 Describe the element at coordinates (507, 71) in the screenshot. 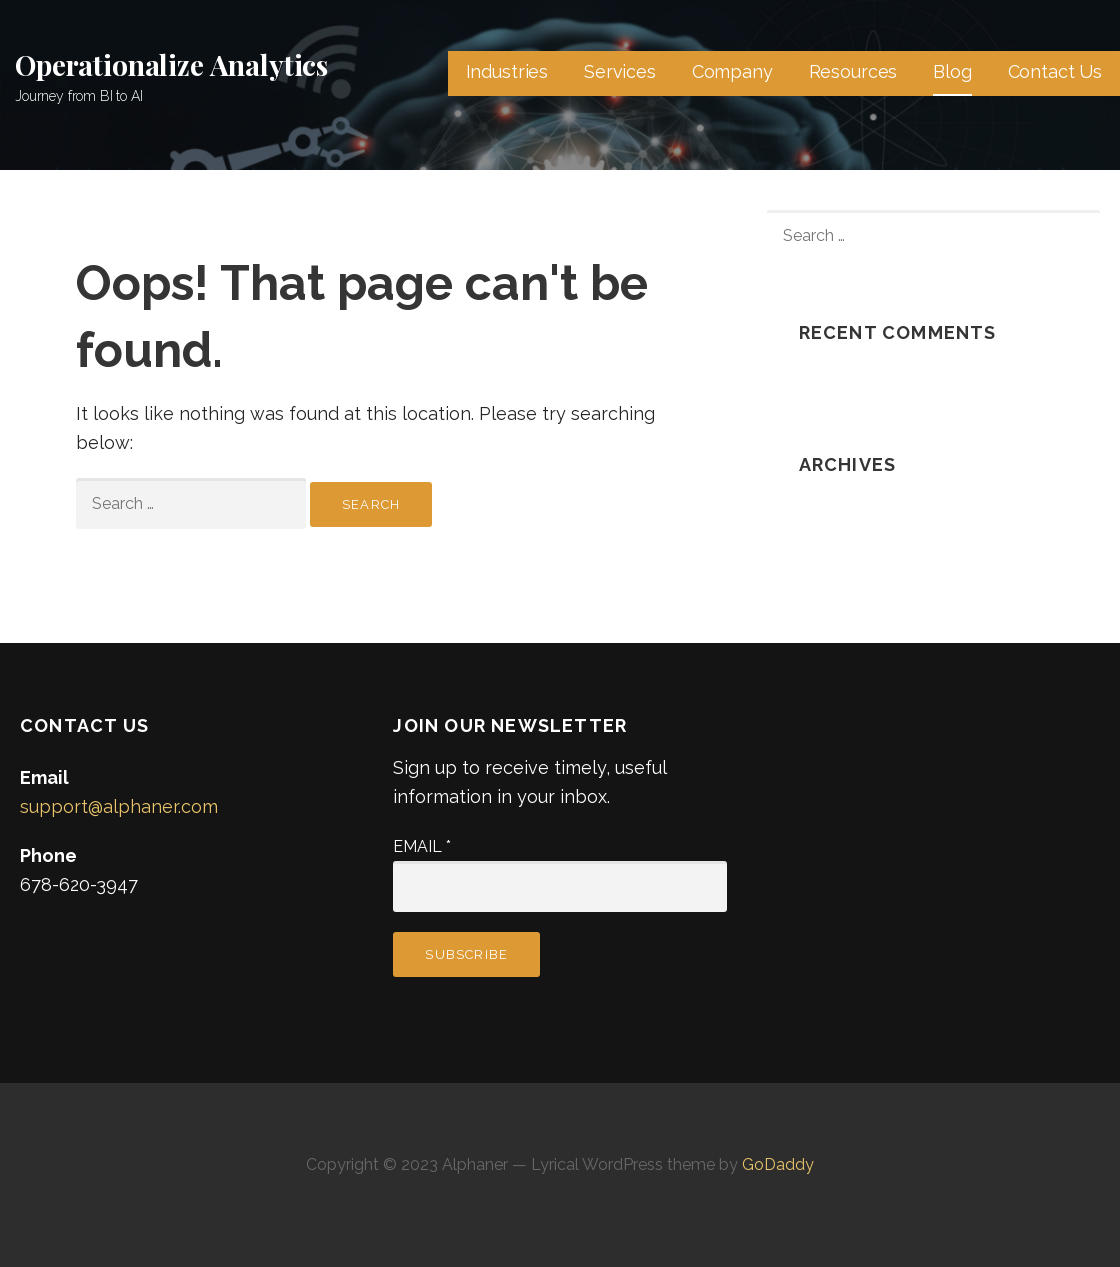

I see `Industries` at that location.